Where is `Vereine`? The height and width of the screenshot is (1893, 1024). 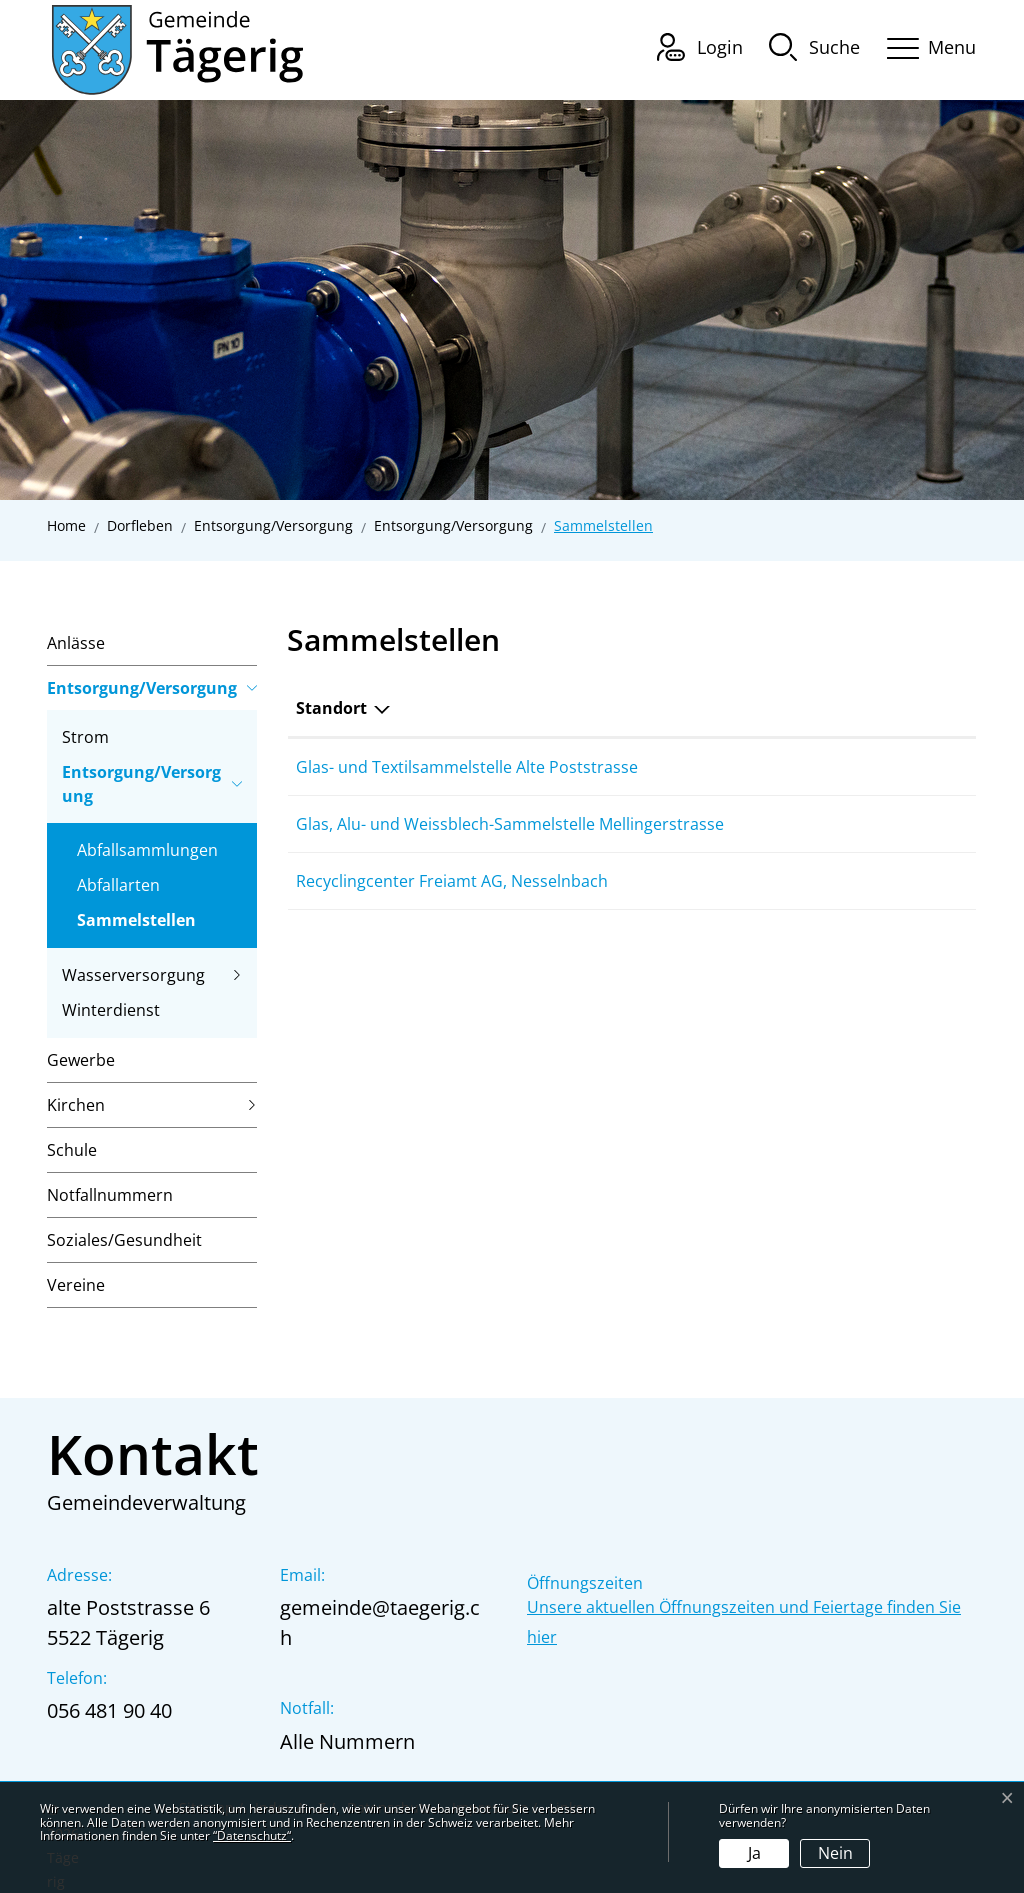 Vereine is located at coordinates (76, 1285).